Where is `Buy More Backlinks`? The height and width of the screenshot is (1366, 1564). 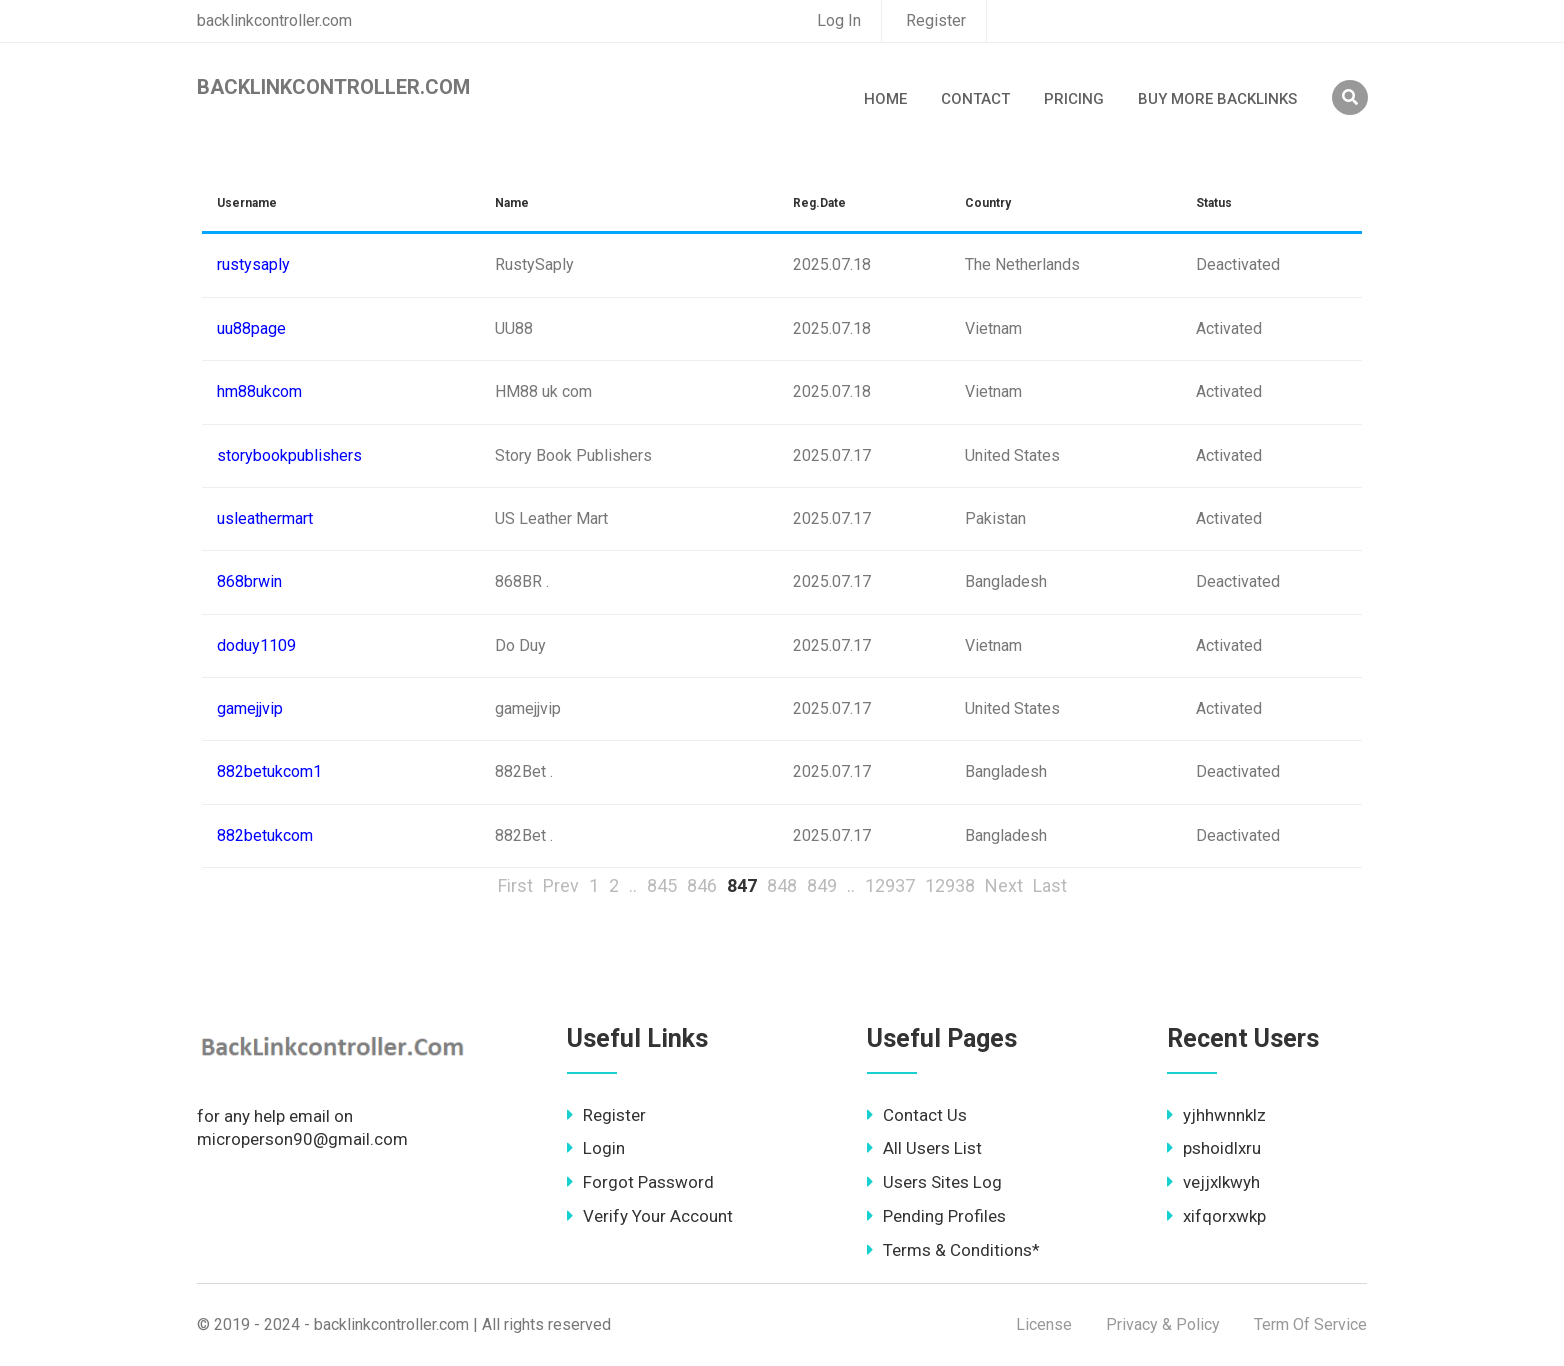
Buy More Backlinks is located at coordinates (1217, 99).